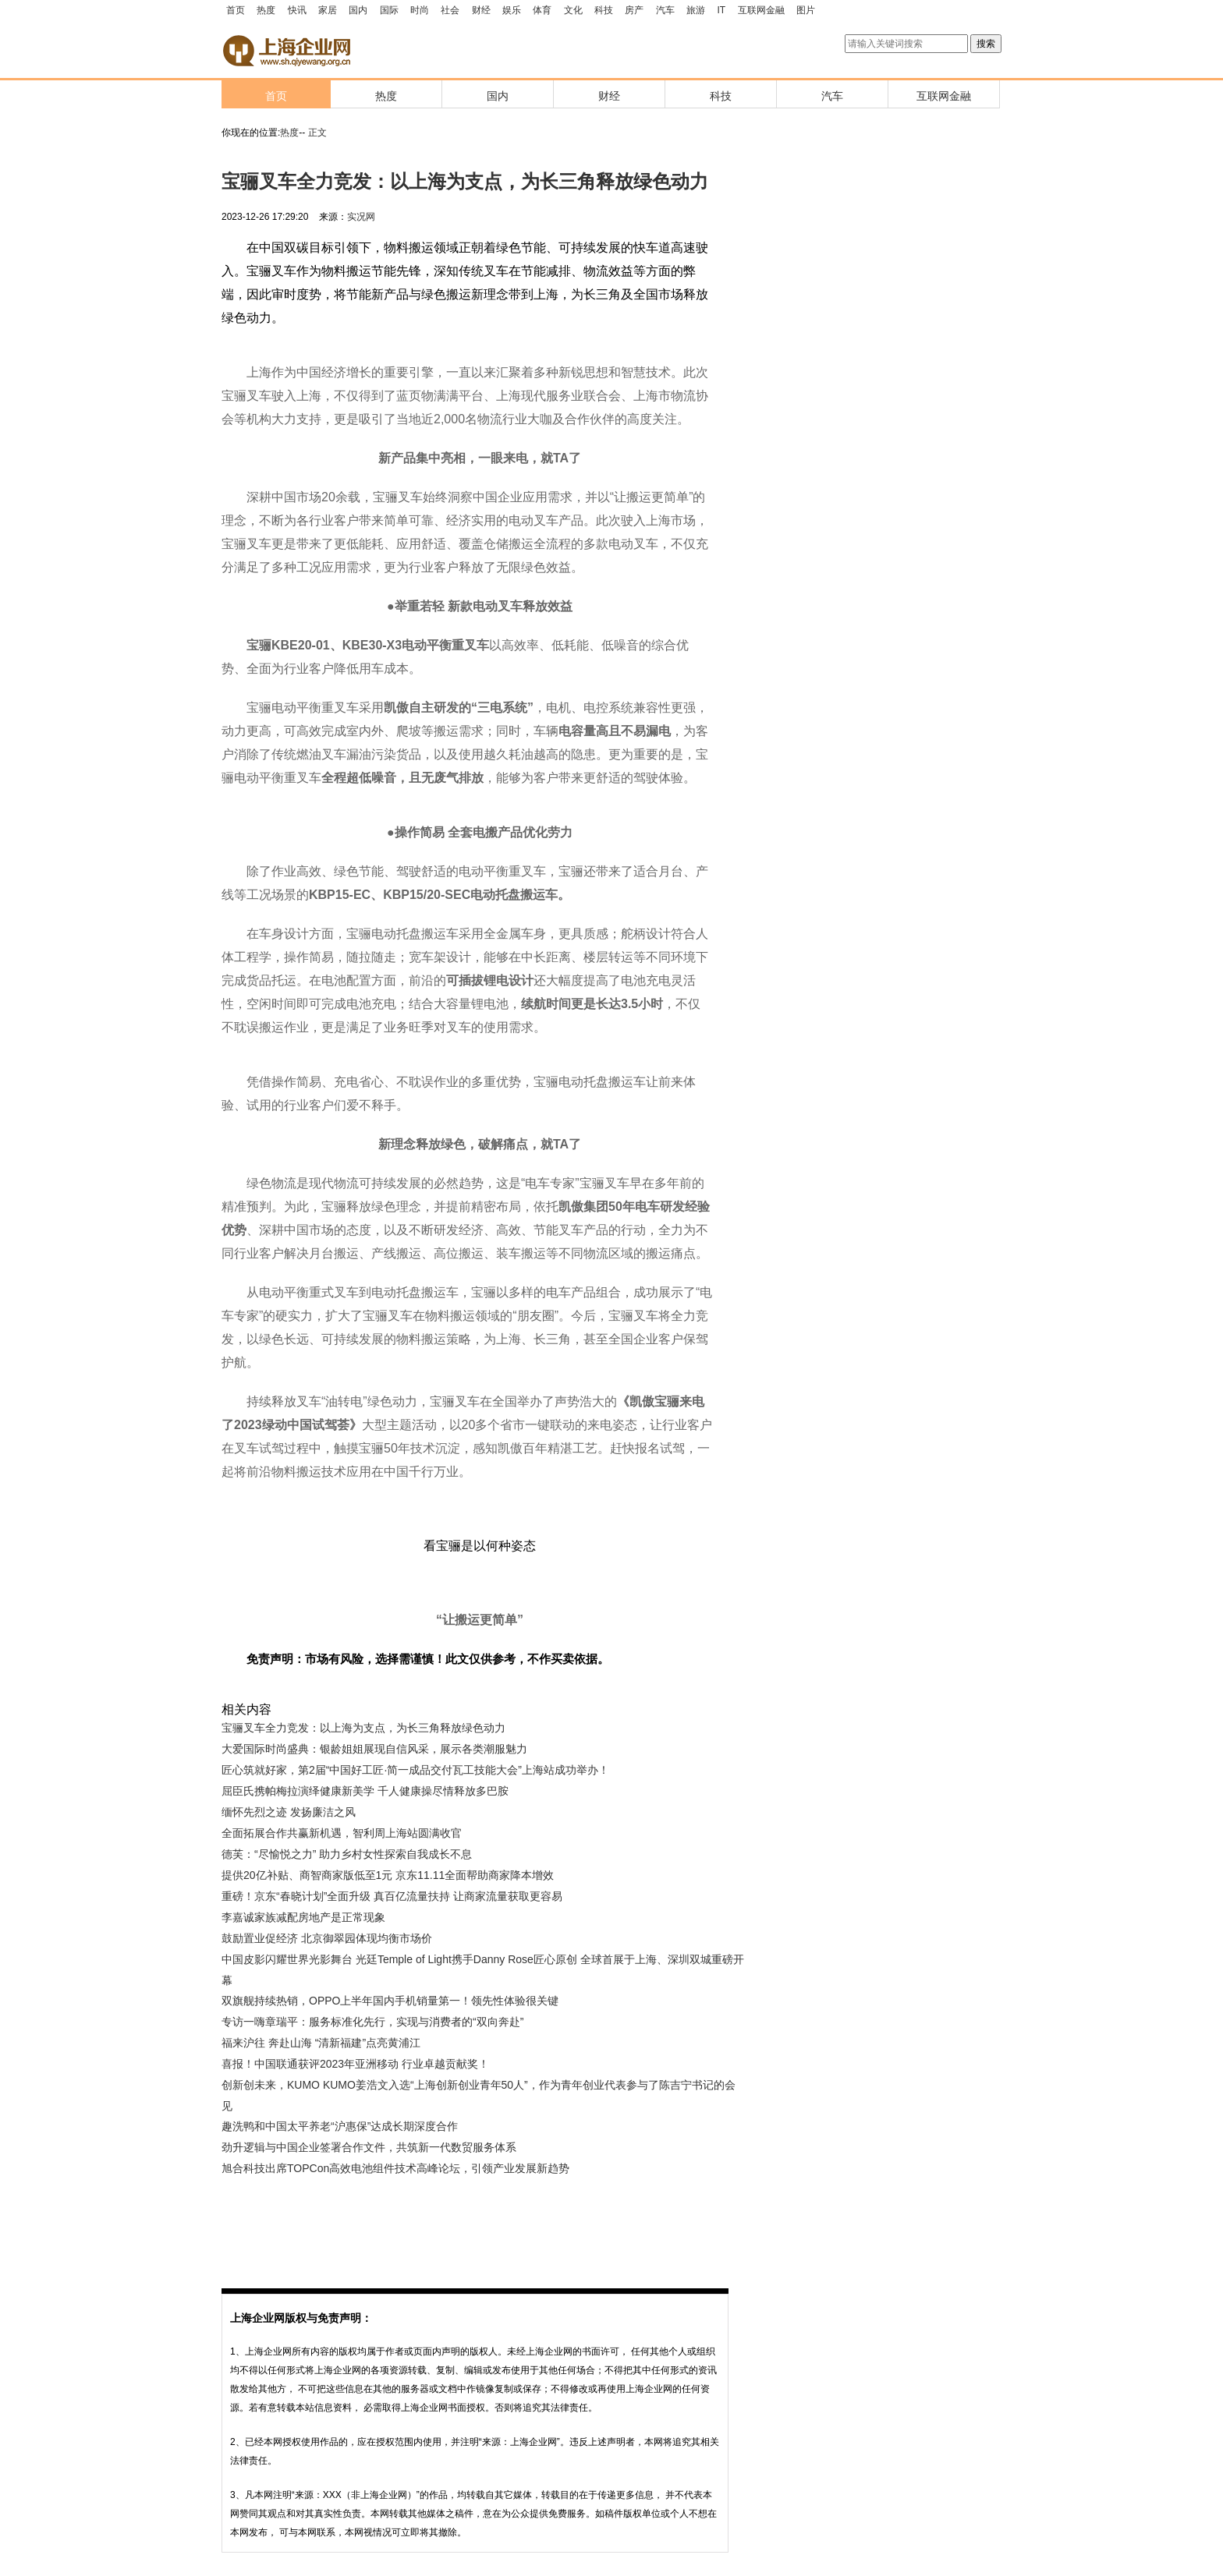 Image resolution: width=1223 pixels, height=2576 pixels. Describe the element at coordinates (761, 10) in the screenshot. I see `互联网金融` at that location.